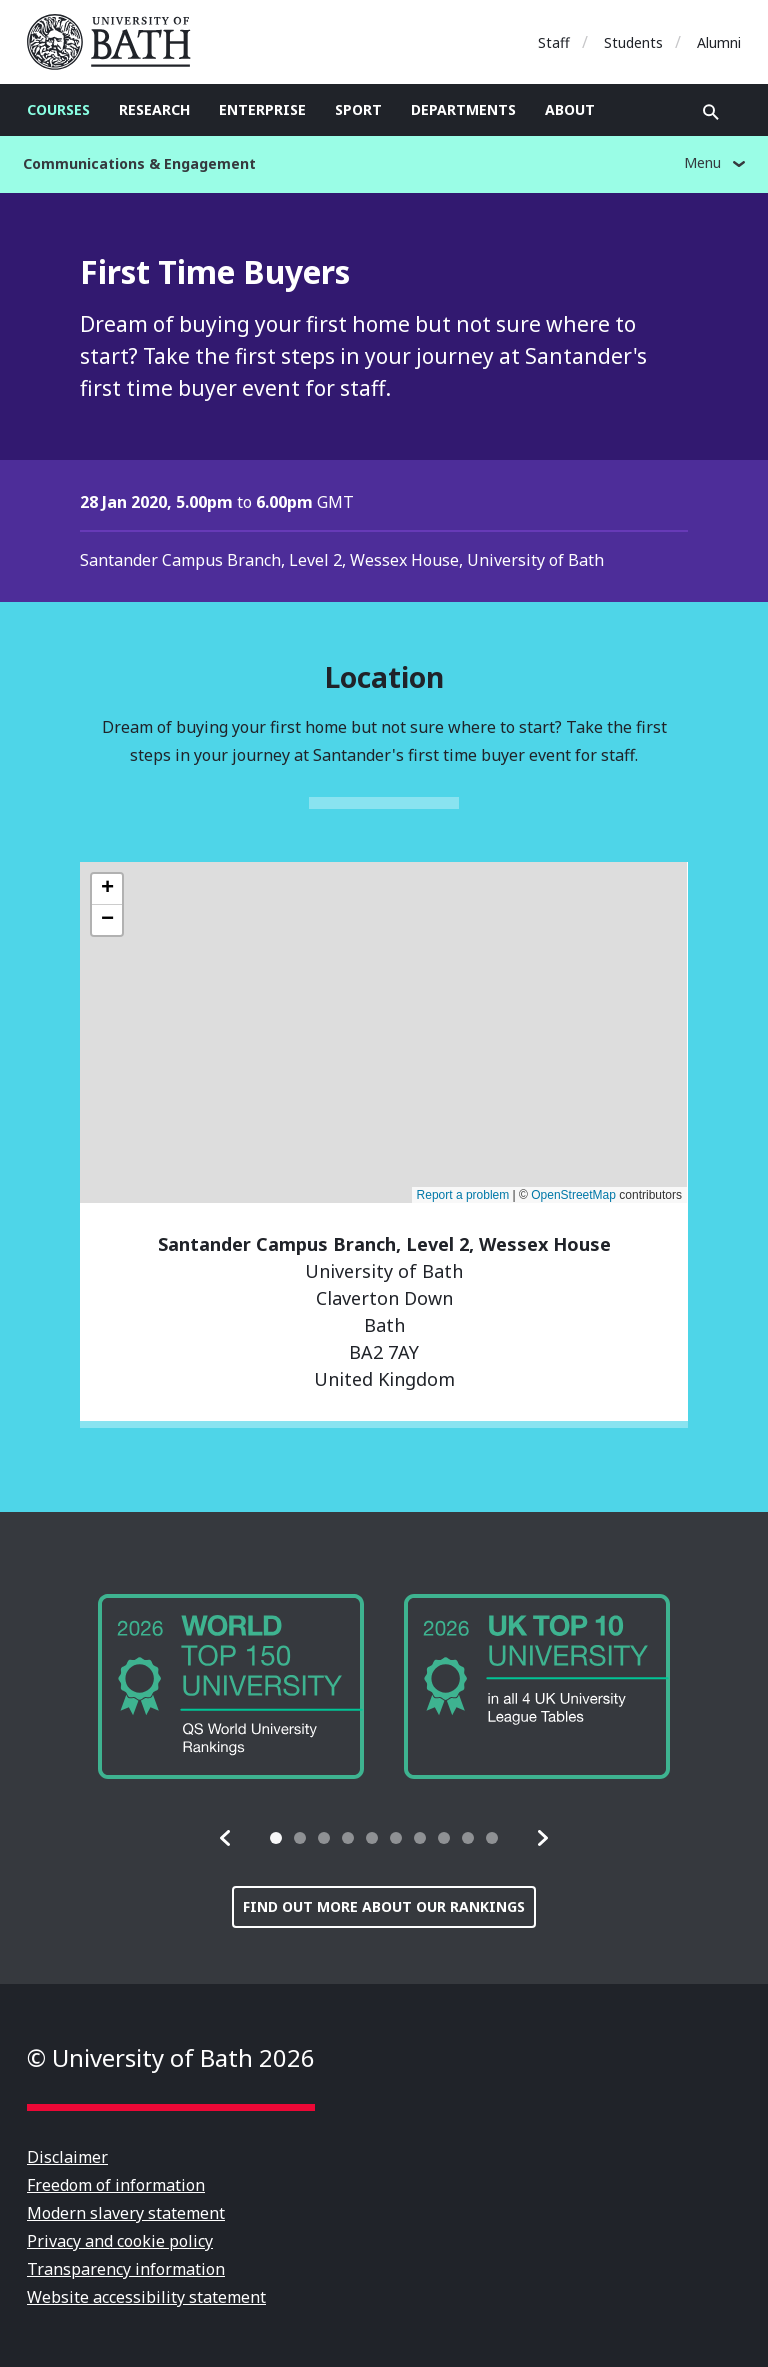 This screenshot has height=2367, width=768. Describe the element at coordinates (171, 2057) in the screenshot. I see `© University of Bath 2026` at that location.